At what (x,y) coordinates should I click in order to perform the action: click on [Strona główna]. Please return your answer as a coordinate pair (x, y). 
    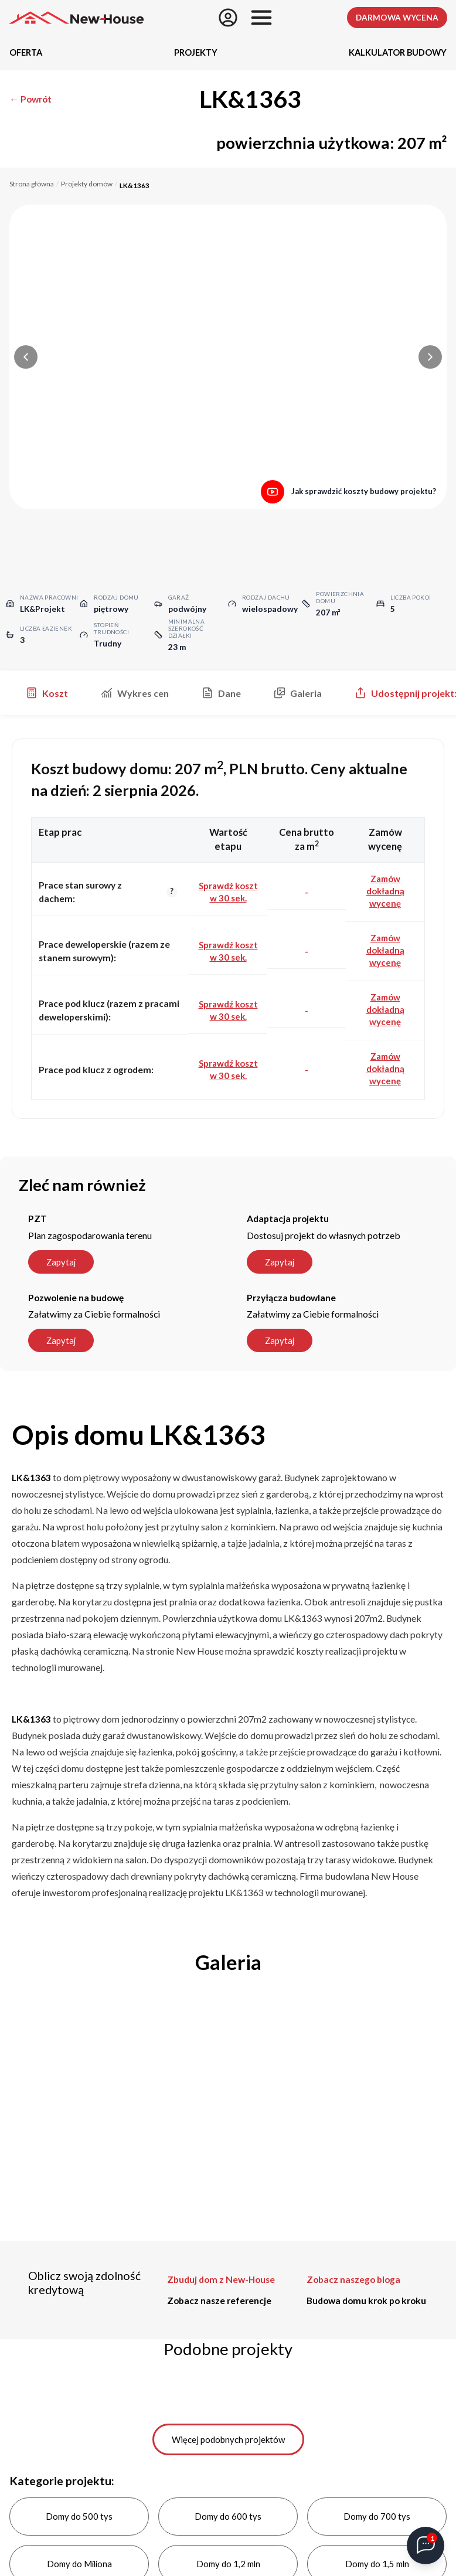
    Looking at the image, I should click on (76, 17).